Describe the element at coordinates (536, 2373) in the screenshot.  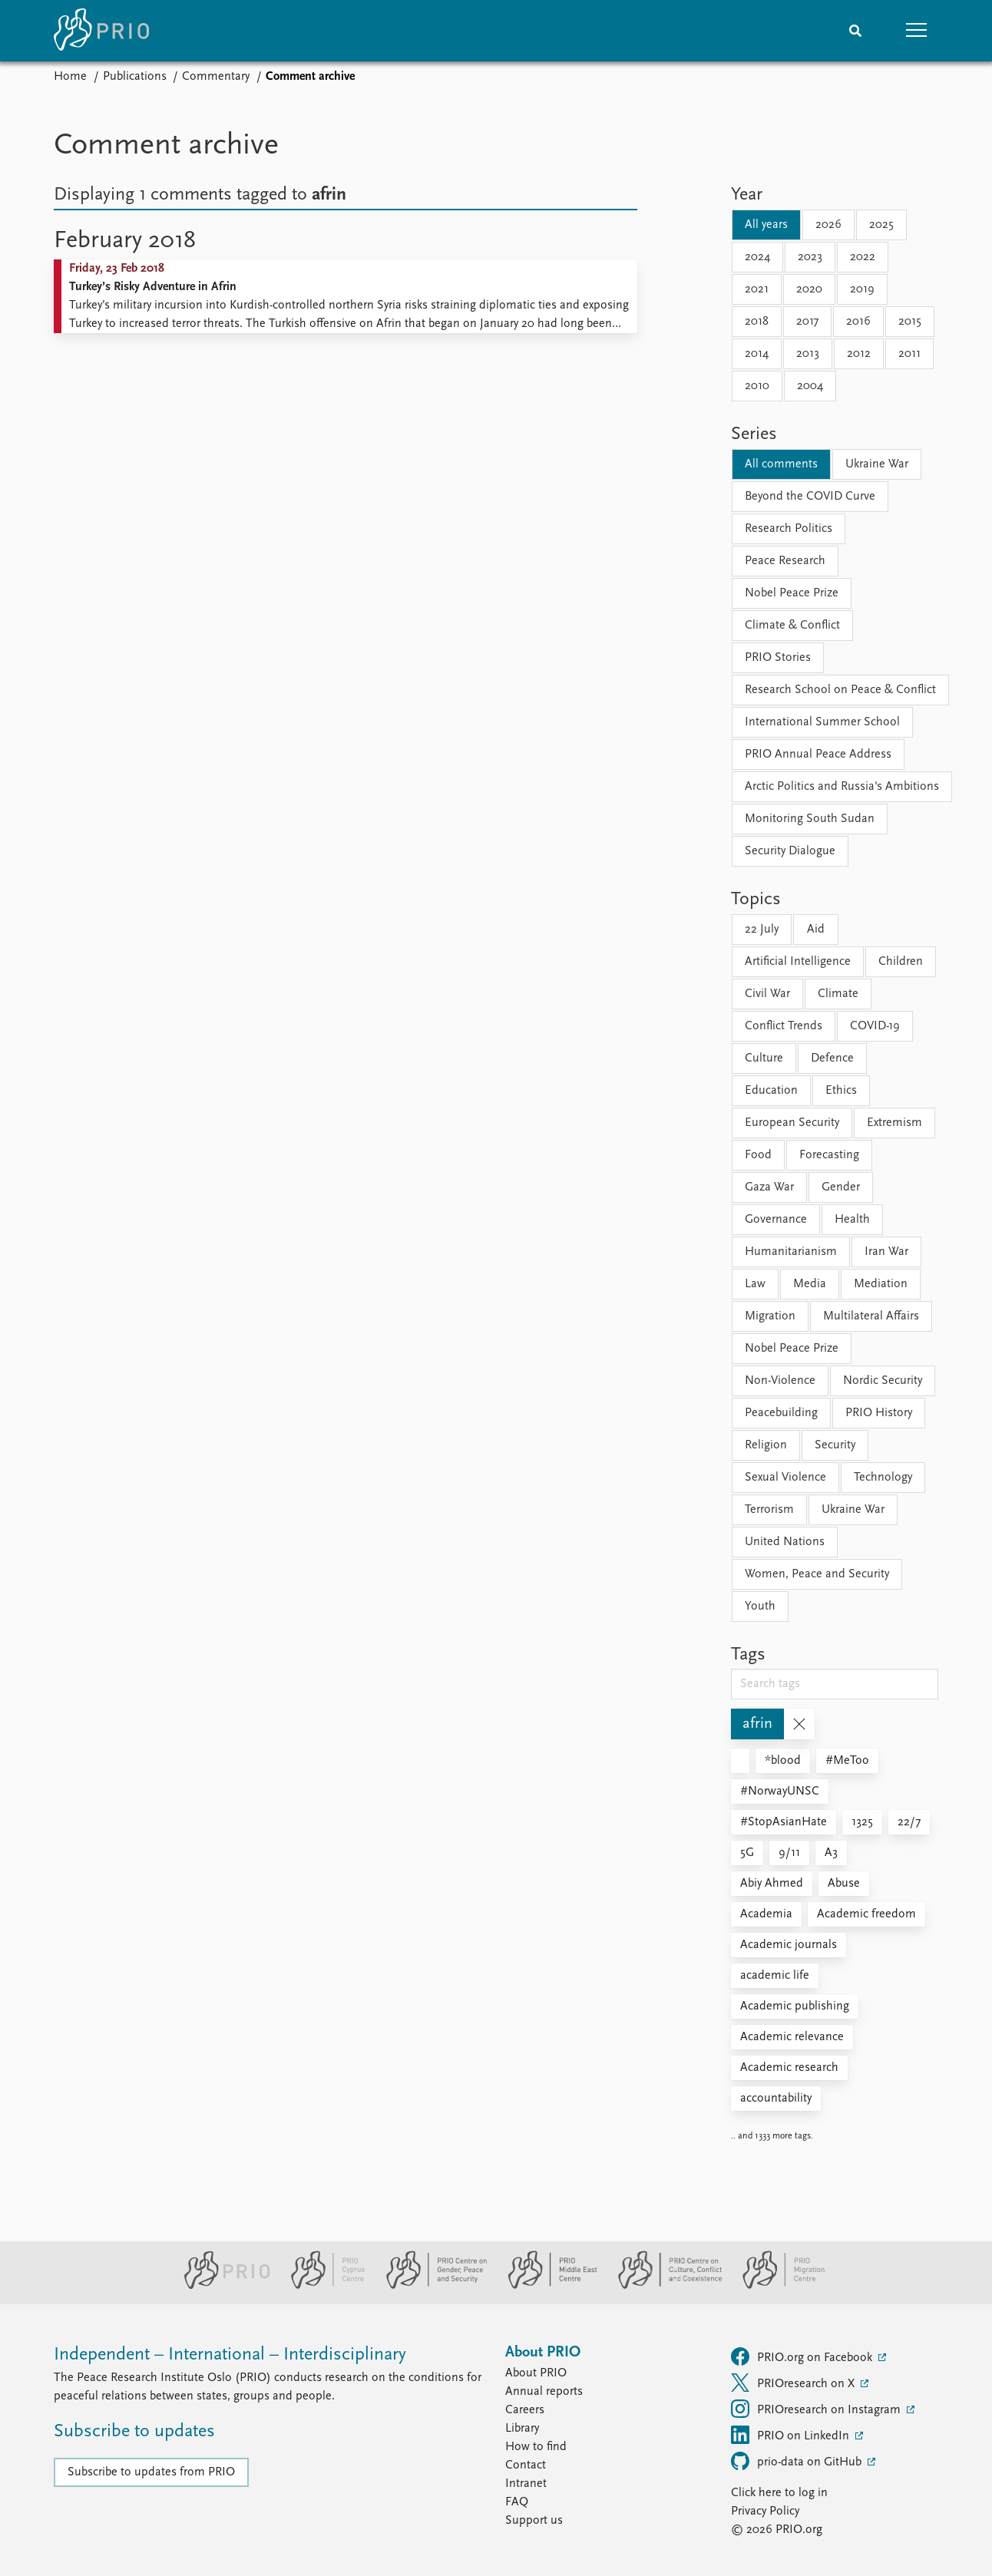
I see `About PRIO` at that location.